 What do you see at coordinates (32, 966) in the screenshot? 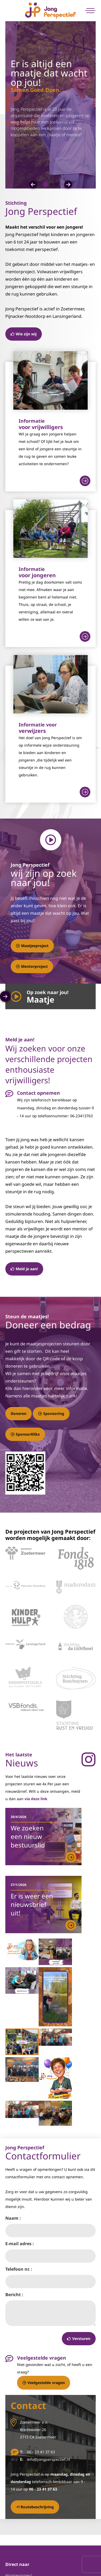
I see `Mentorproject` at bounding box center [32, 966].